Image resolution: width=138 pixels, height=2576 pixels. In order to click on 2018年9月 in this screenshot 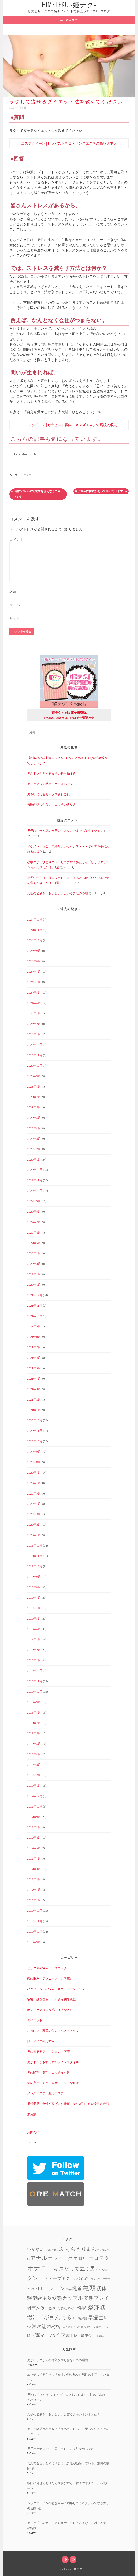, I will do `click(34, 1702)`.